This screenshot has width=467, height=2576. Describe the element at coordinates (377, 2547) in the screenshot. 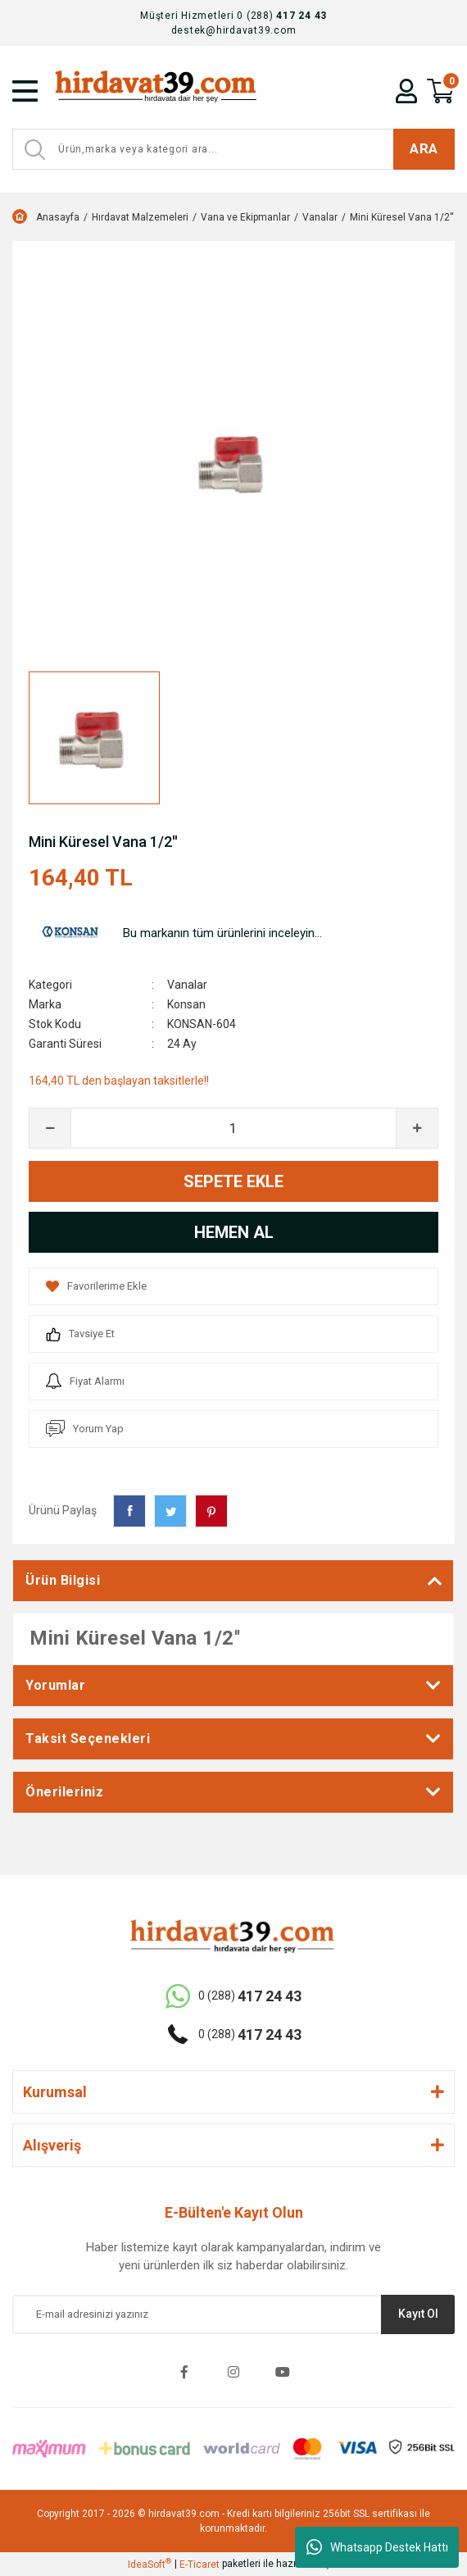

I see `Whatsapp Destek Hattı` at that location.